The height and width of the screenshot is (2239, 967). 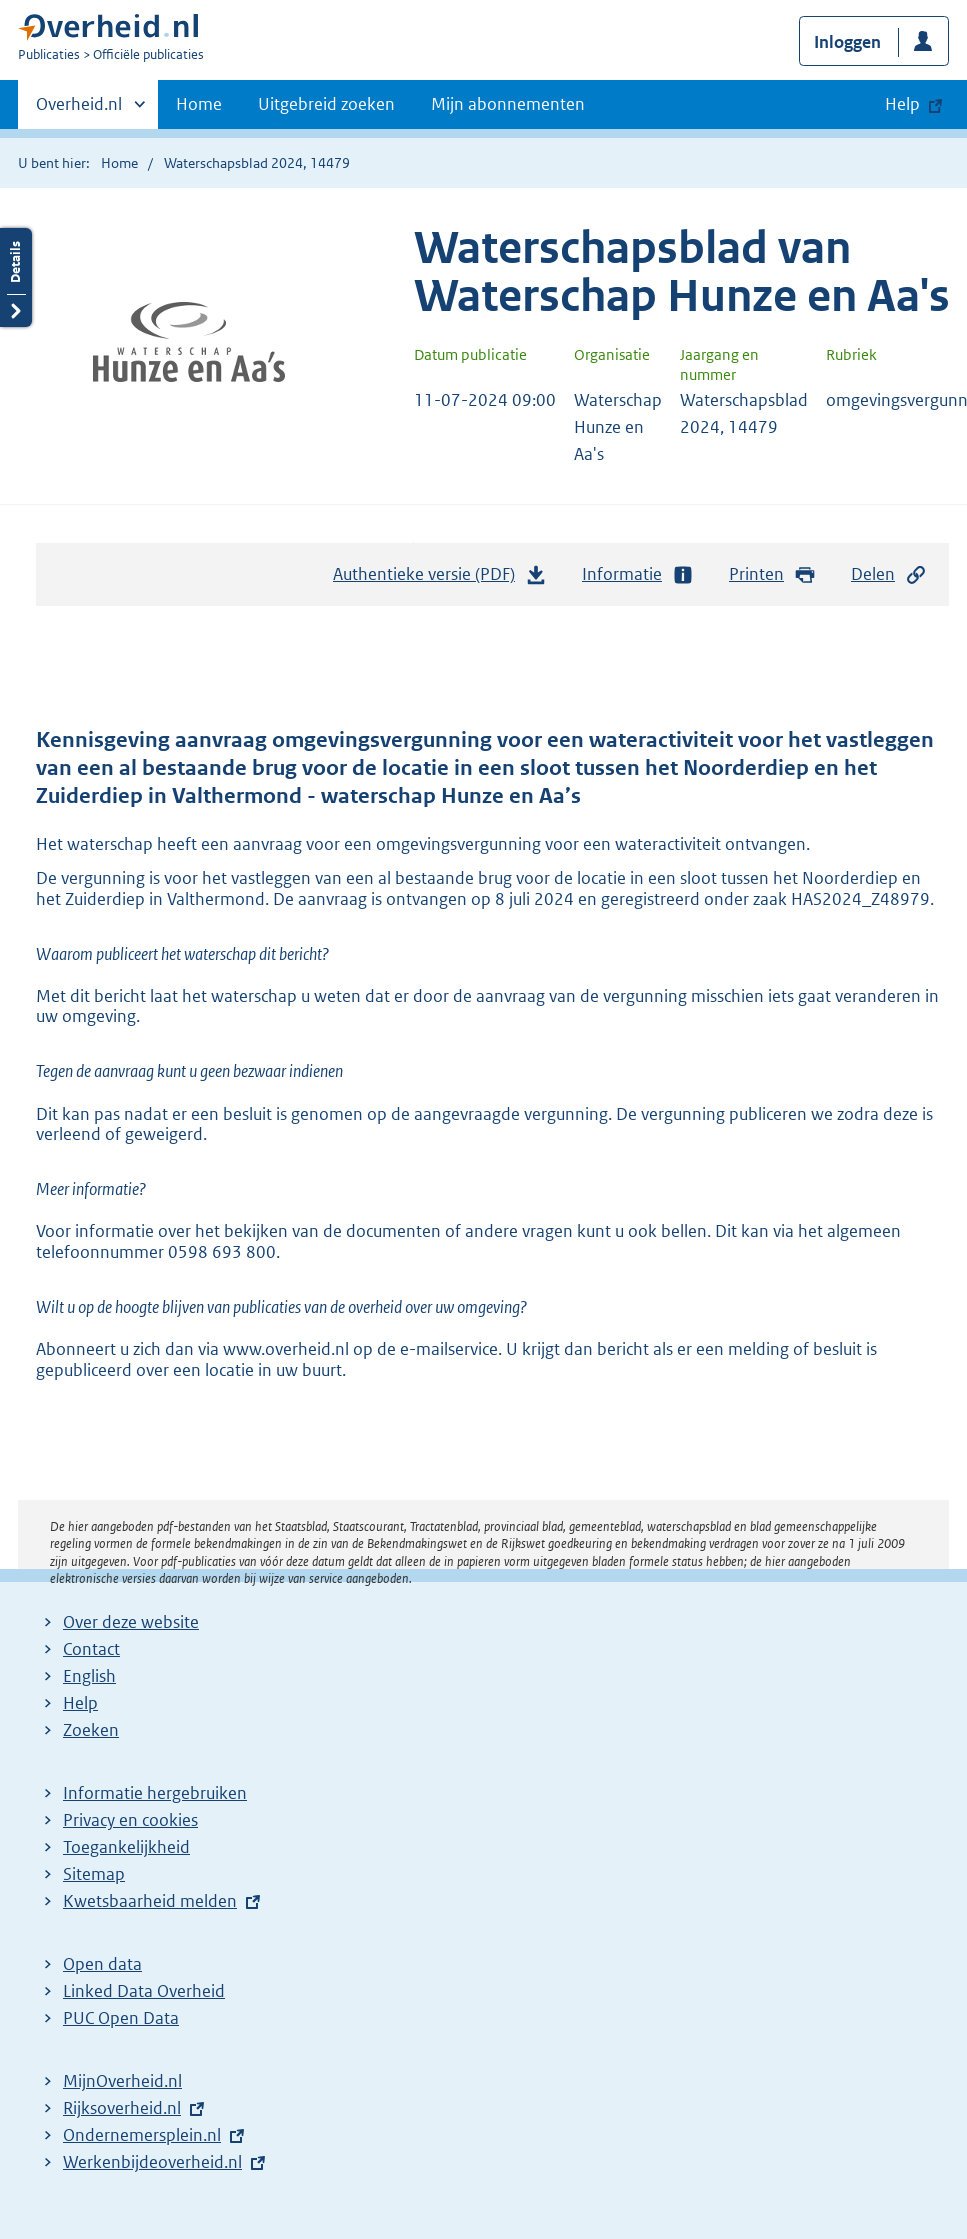 I want to click on Privacy en cookies, so click(x=130, y=1820).